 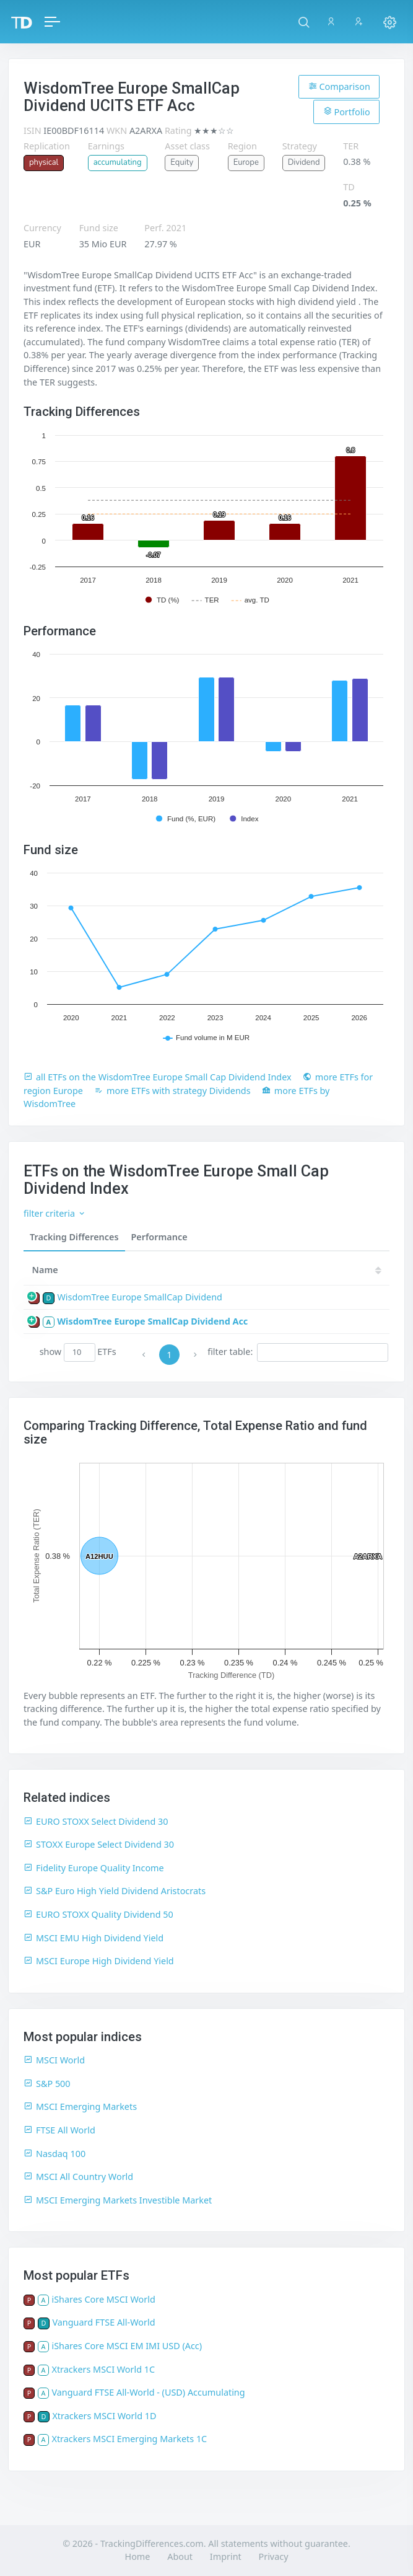 I want to click on S&P Euro High Yield Dividend Aristocrats, so click(x=115, y=1891).